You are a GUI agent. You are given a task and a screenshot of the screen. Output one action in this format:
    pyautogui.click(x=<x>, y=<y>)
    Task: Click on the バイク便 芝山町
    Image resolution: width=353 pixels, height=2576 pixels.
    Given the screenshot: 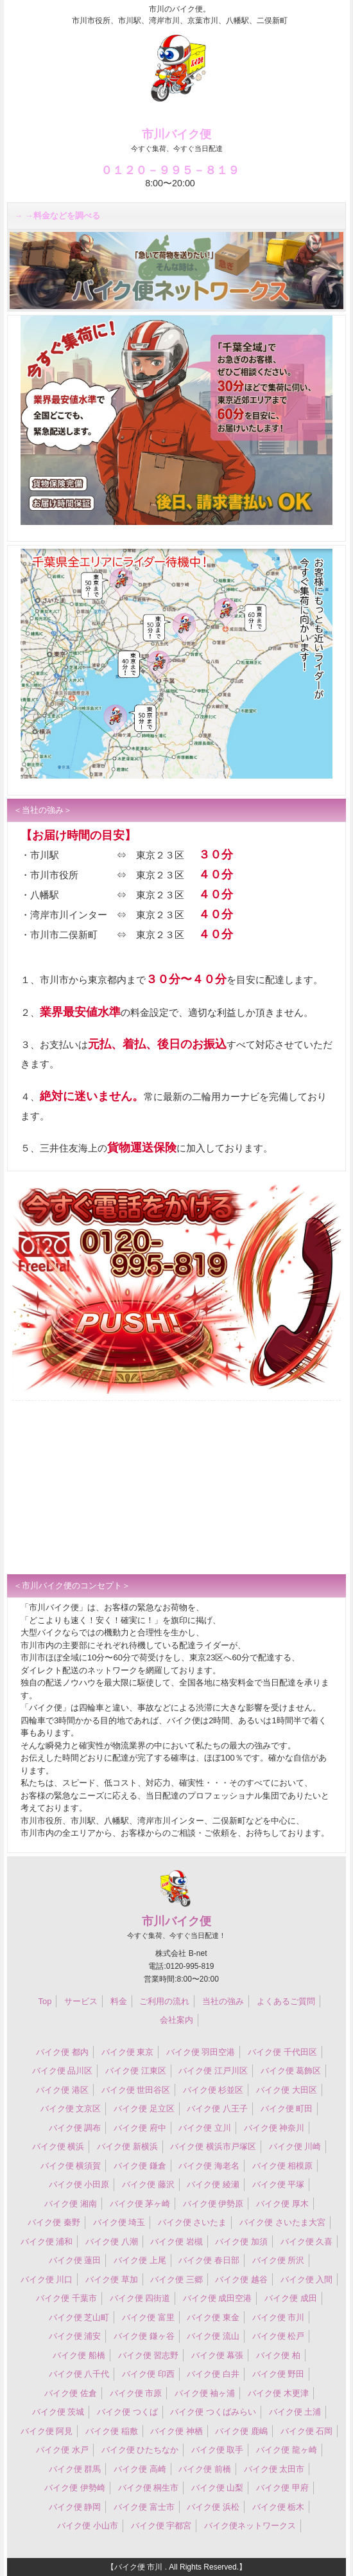 What is the action you would take?
    pyautogui.click(x=79, y=2317)
    